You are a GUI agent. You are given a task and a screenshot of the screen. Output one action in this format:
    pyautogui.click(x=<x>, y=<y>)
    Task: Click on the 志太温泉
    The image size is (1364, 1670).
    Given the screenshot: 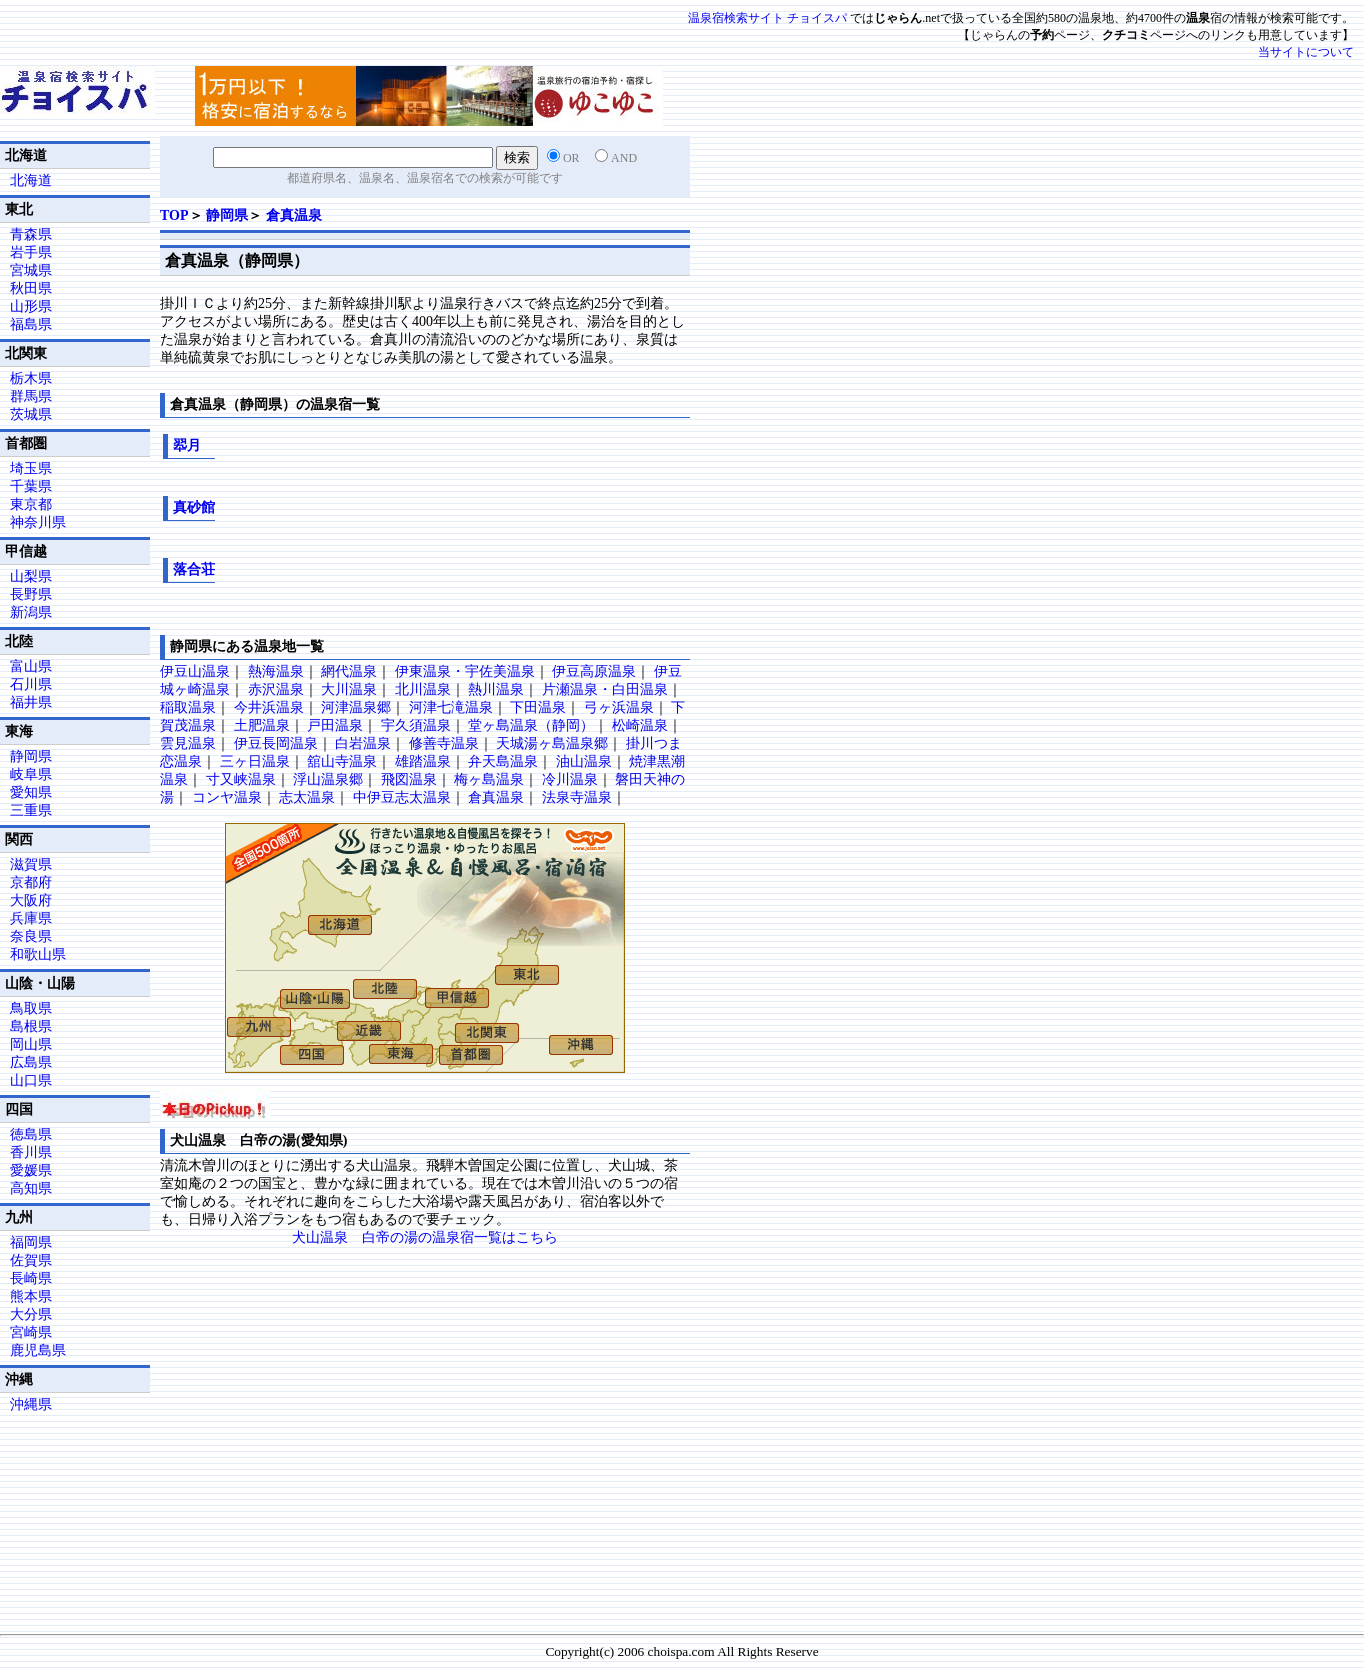 What is the action you would take?
    pyautogui.click(x=307, y=797)
    